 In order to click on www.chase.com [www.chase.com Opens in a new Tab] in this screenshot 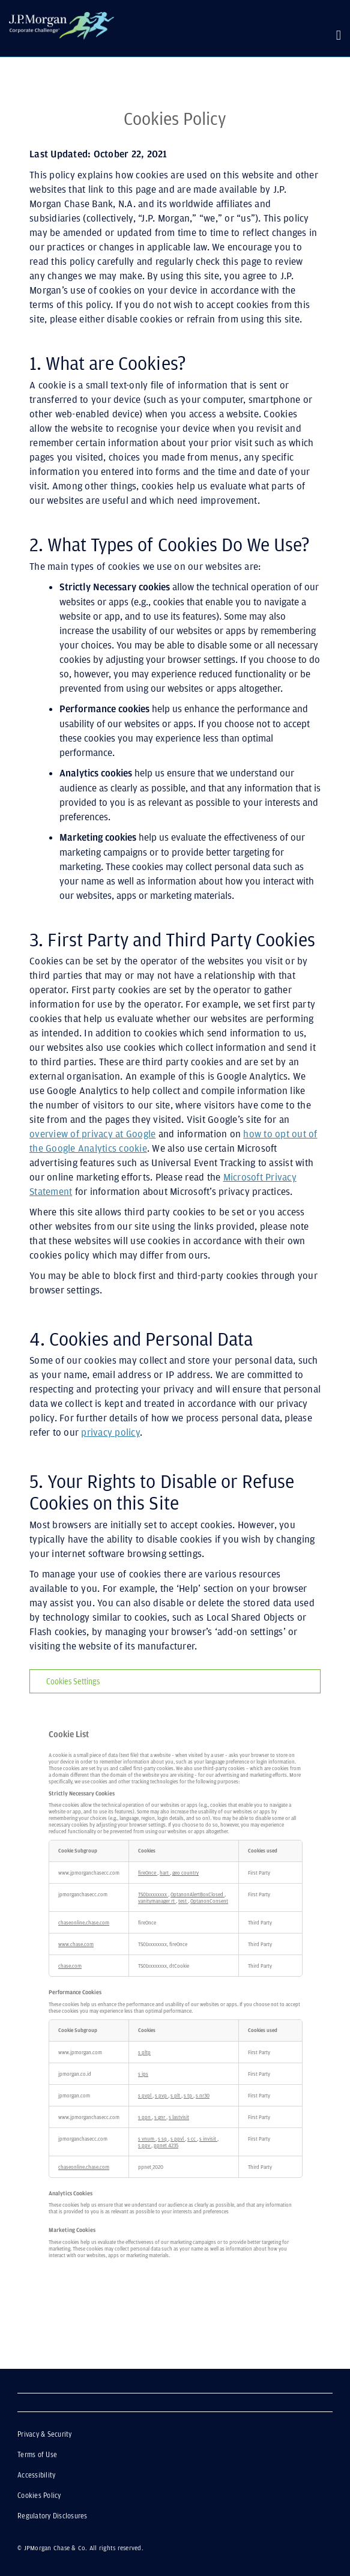, I will do `click(76, 1944)`.